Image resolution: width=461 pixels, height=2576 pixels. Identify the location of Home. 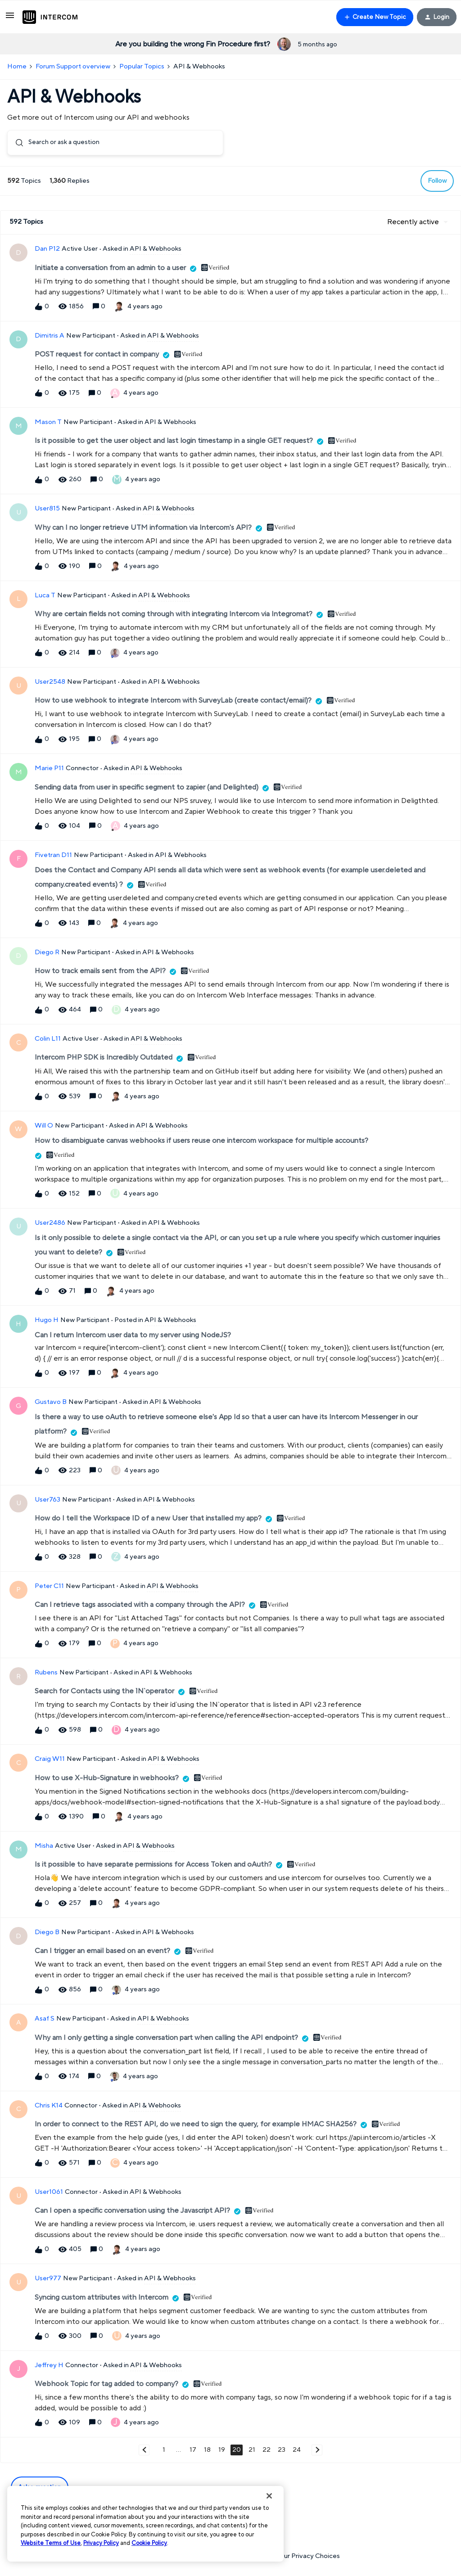
(17, 66).